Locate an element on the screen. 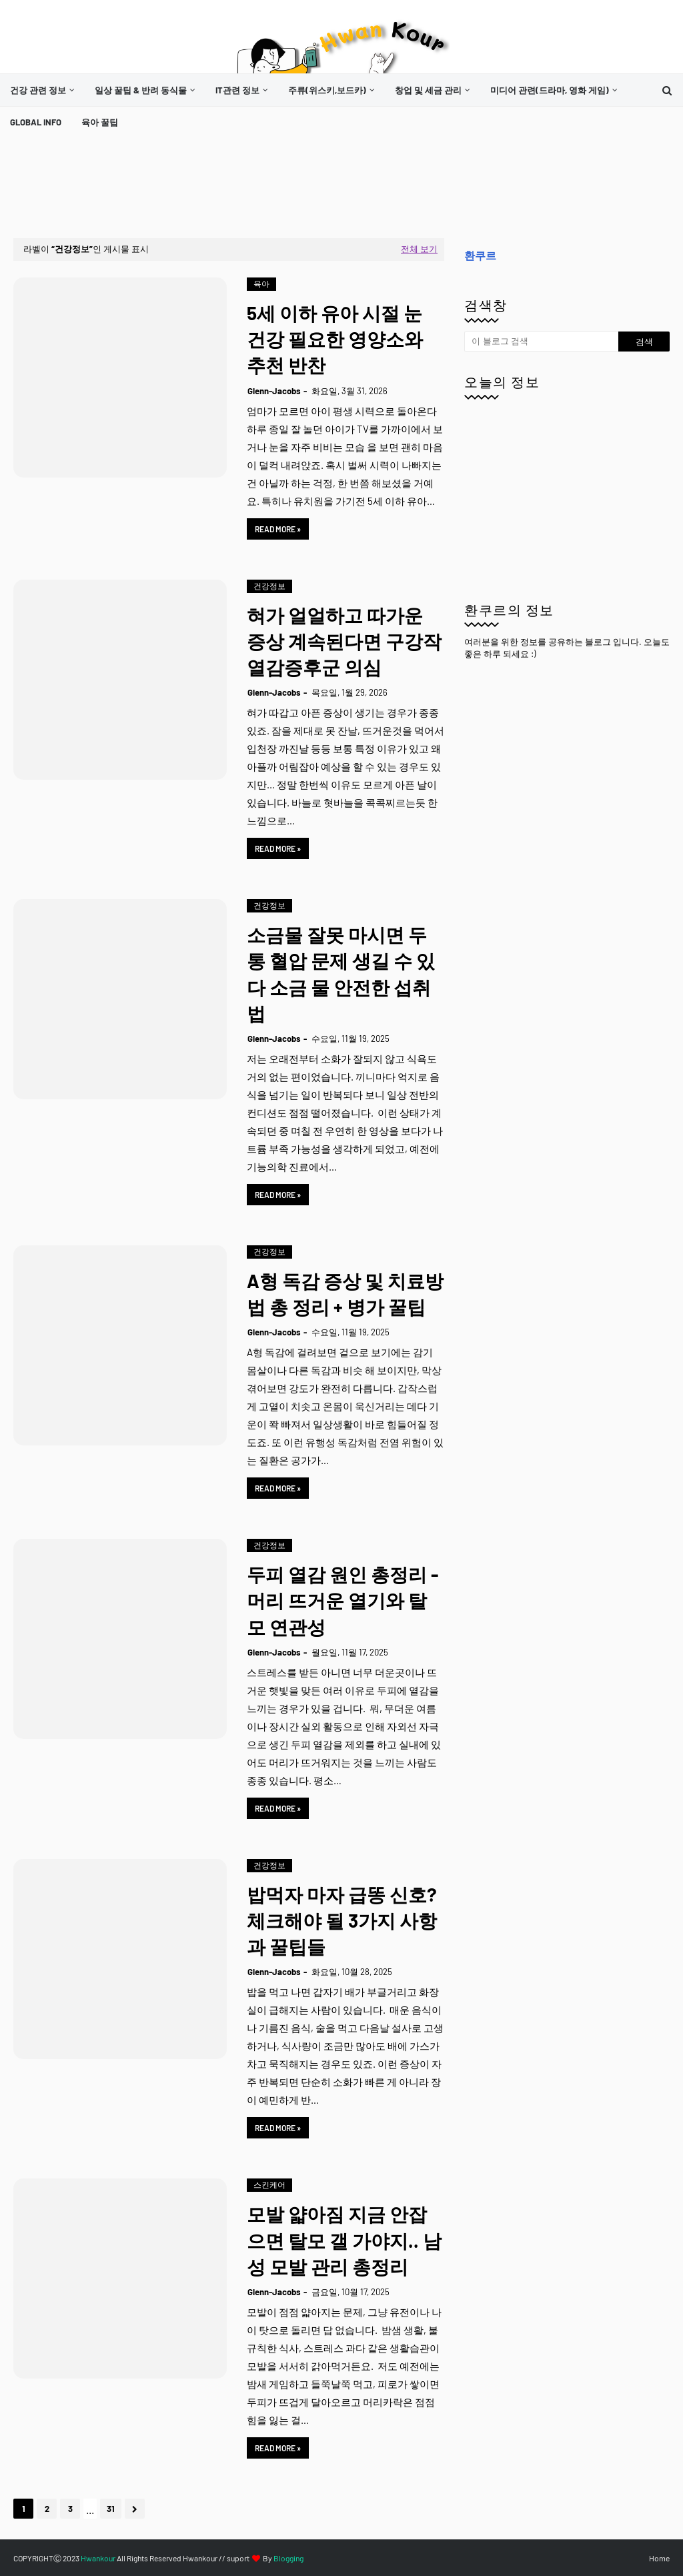 The width and height of the screenshot is (683, 2576). 건강 관련 정보 is located at coordinates (38, 90).